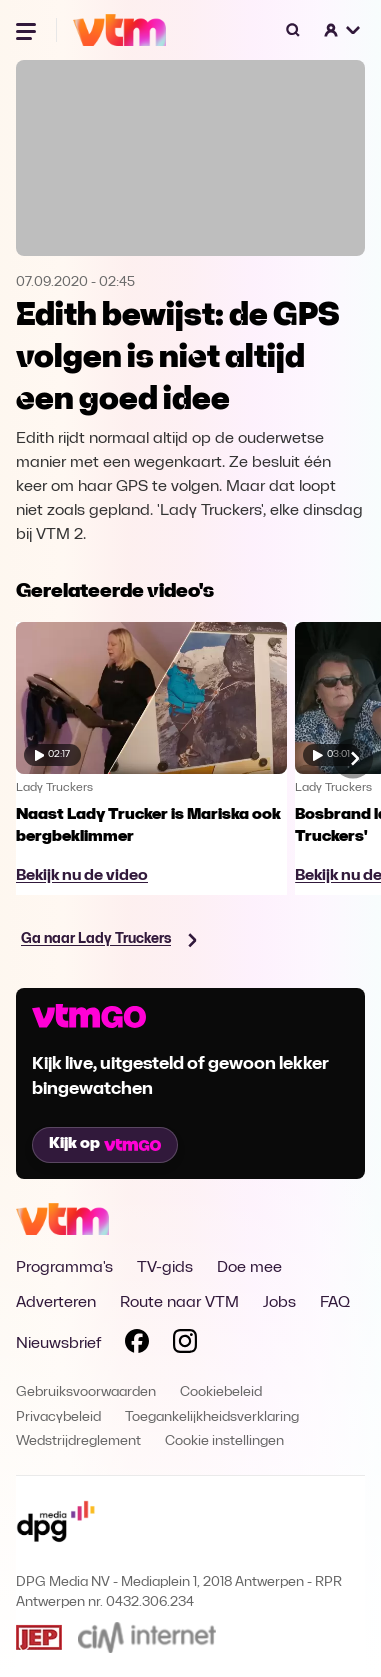 This screenshot has height=1677, width=381. Describe the element at coordinates (28, 30) in the screenshot. I see `[Menu openen]` at that location.